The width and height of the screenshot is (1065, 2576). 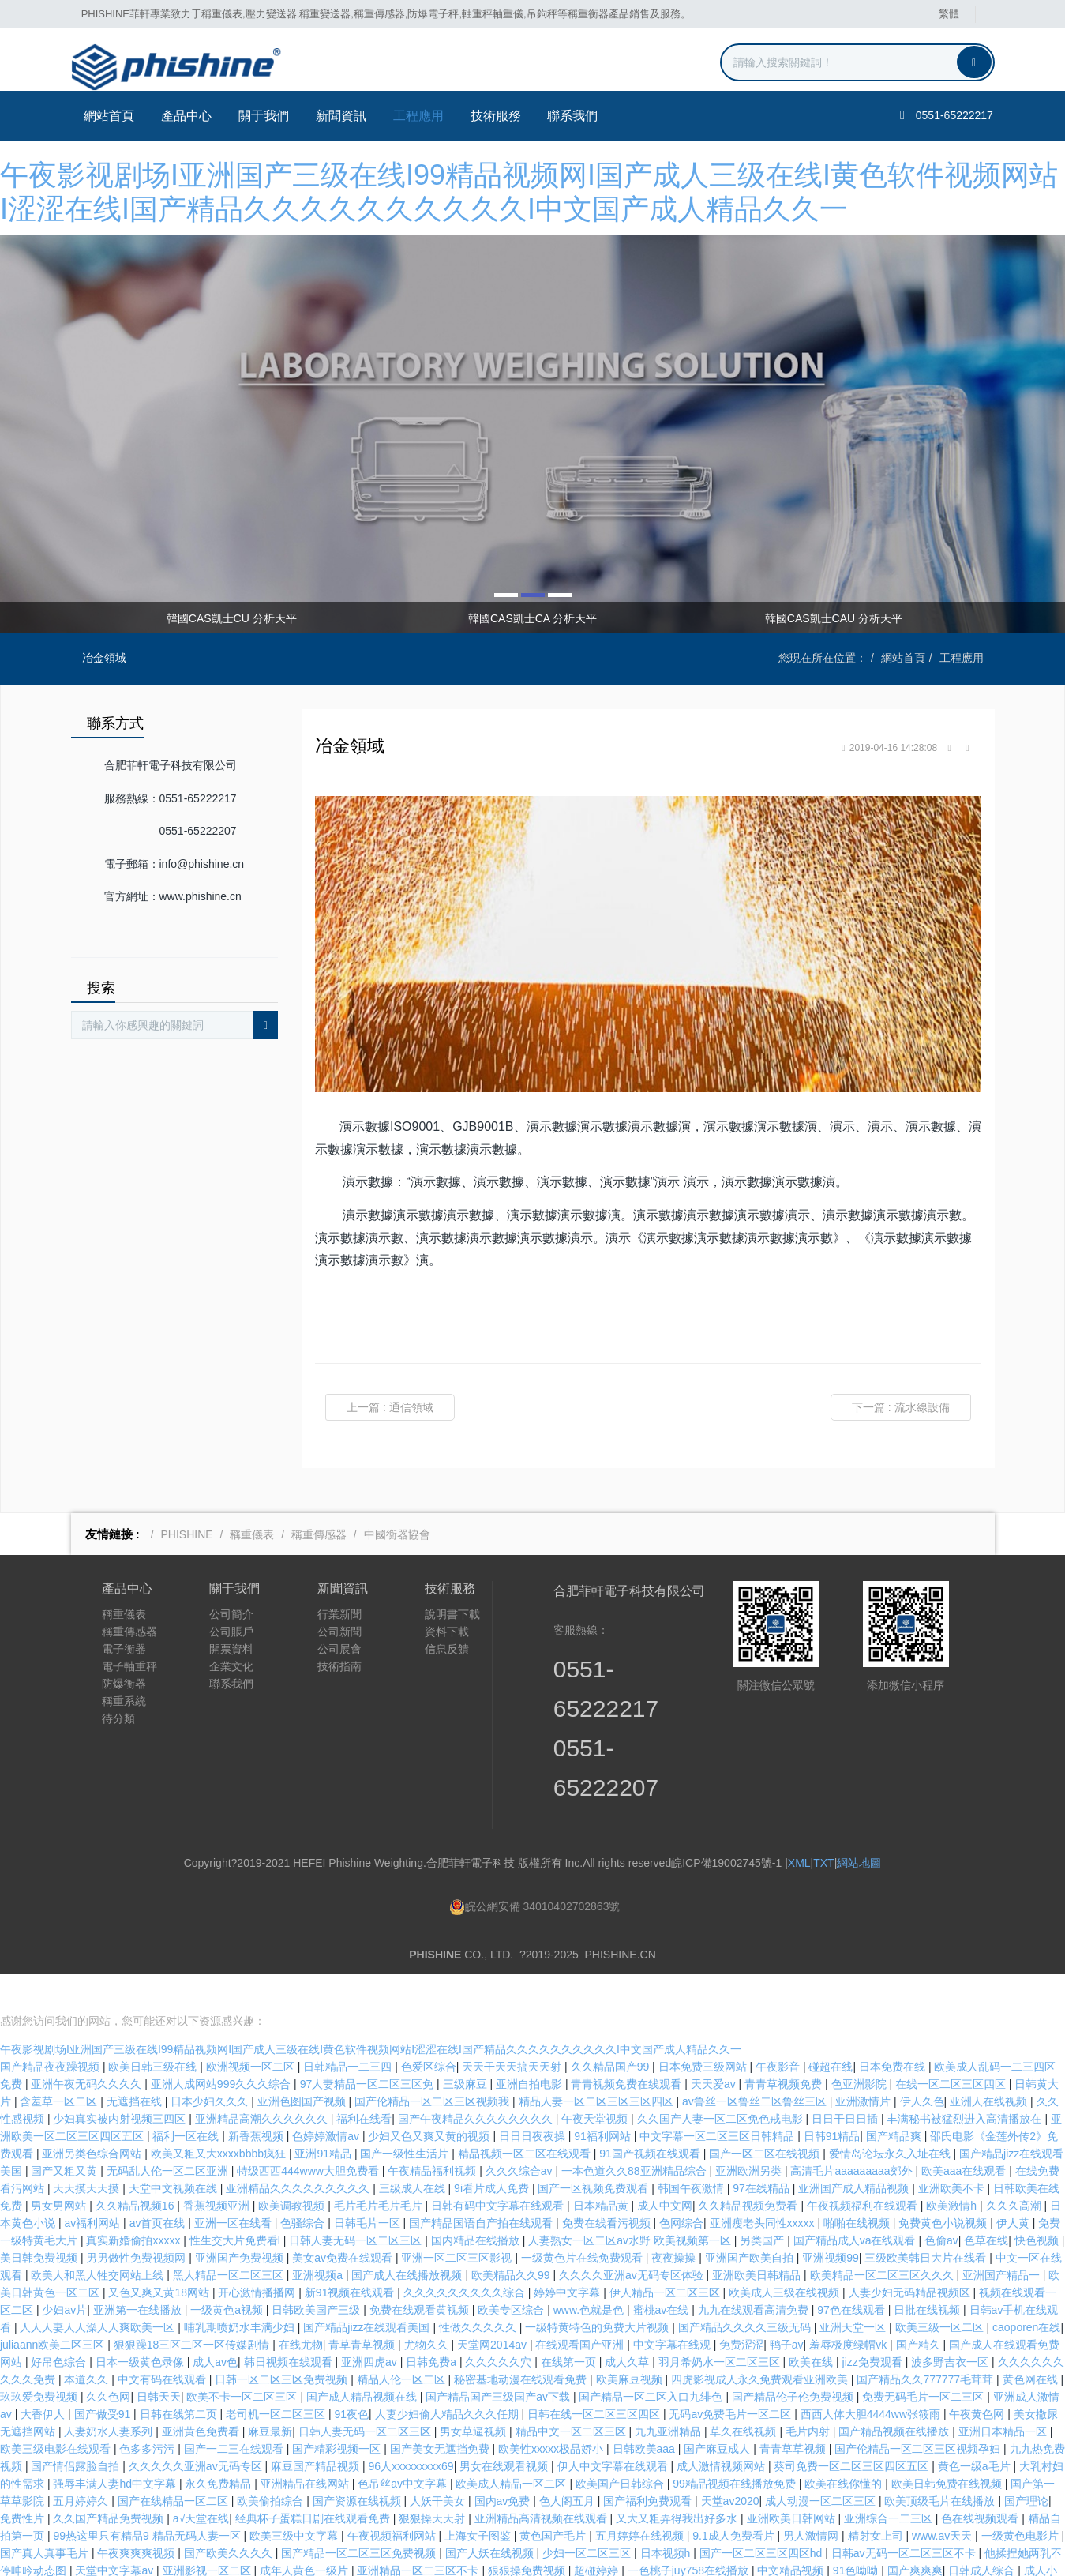 What do you see at coordinates (976, 2428) in the screenshot?
I see `黄色一级a毛片` at bounding box center [976, 2428].